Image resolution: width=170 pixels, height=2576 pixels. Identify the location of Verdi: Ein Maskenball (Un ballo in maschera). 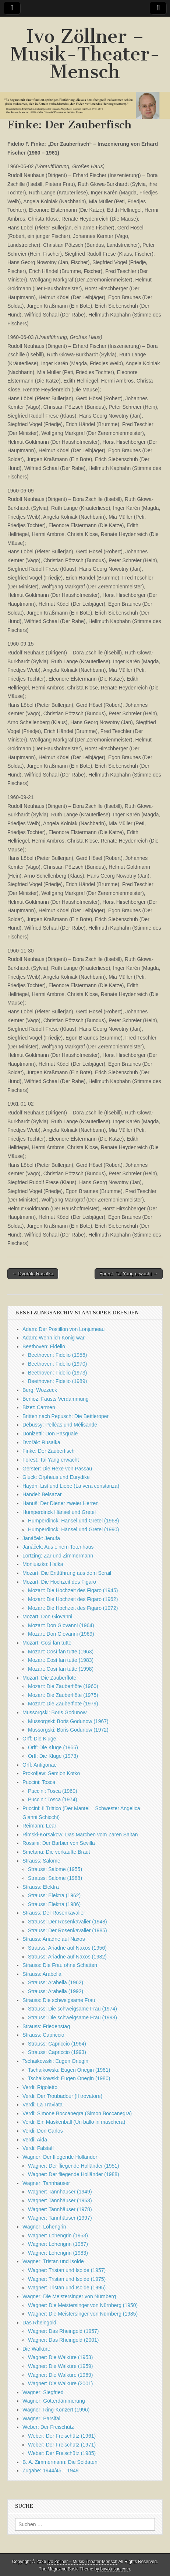
(73, 2122).